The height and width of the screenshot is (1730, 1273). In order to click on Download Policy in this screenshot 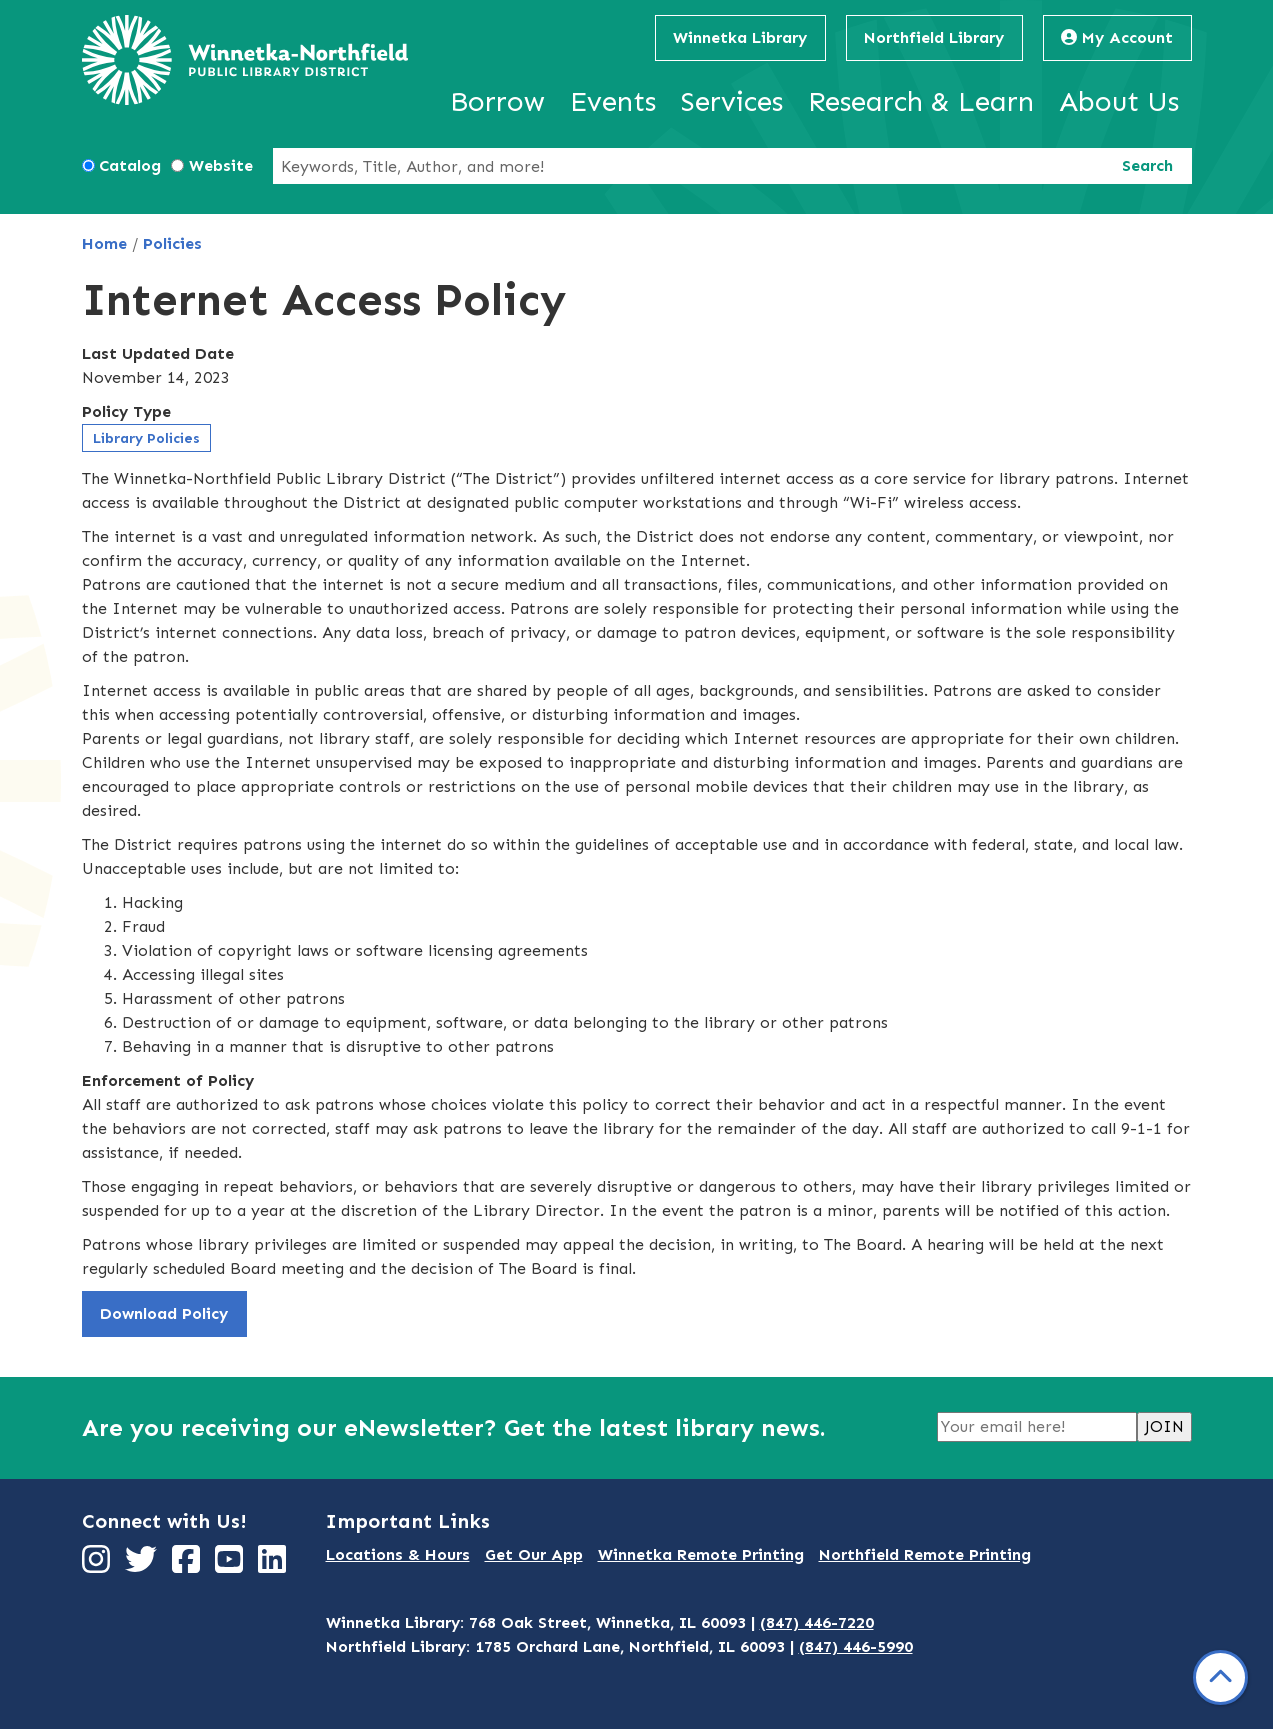, I will do `click(164, 1313)`.